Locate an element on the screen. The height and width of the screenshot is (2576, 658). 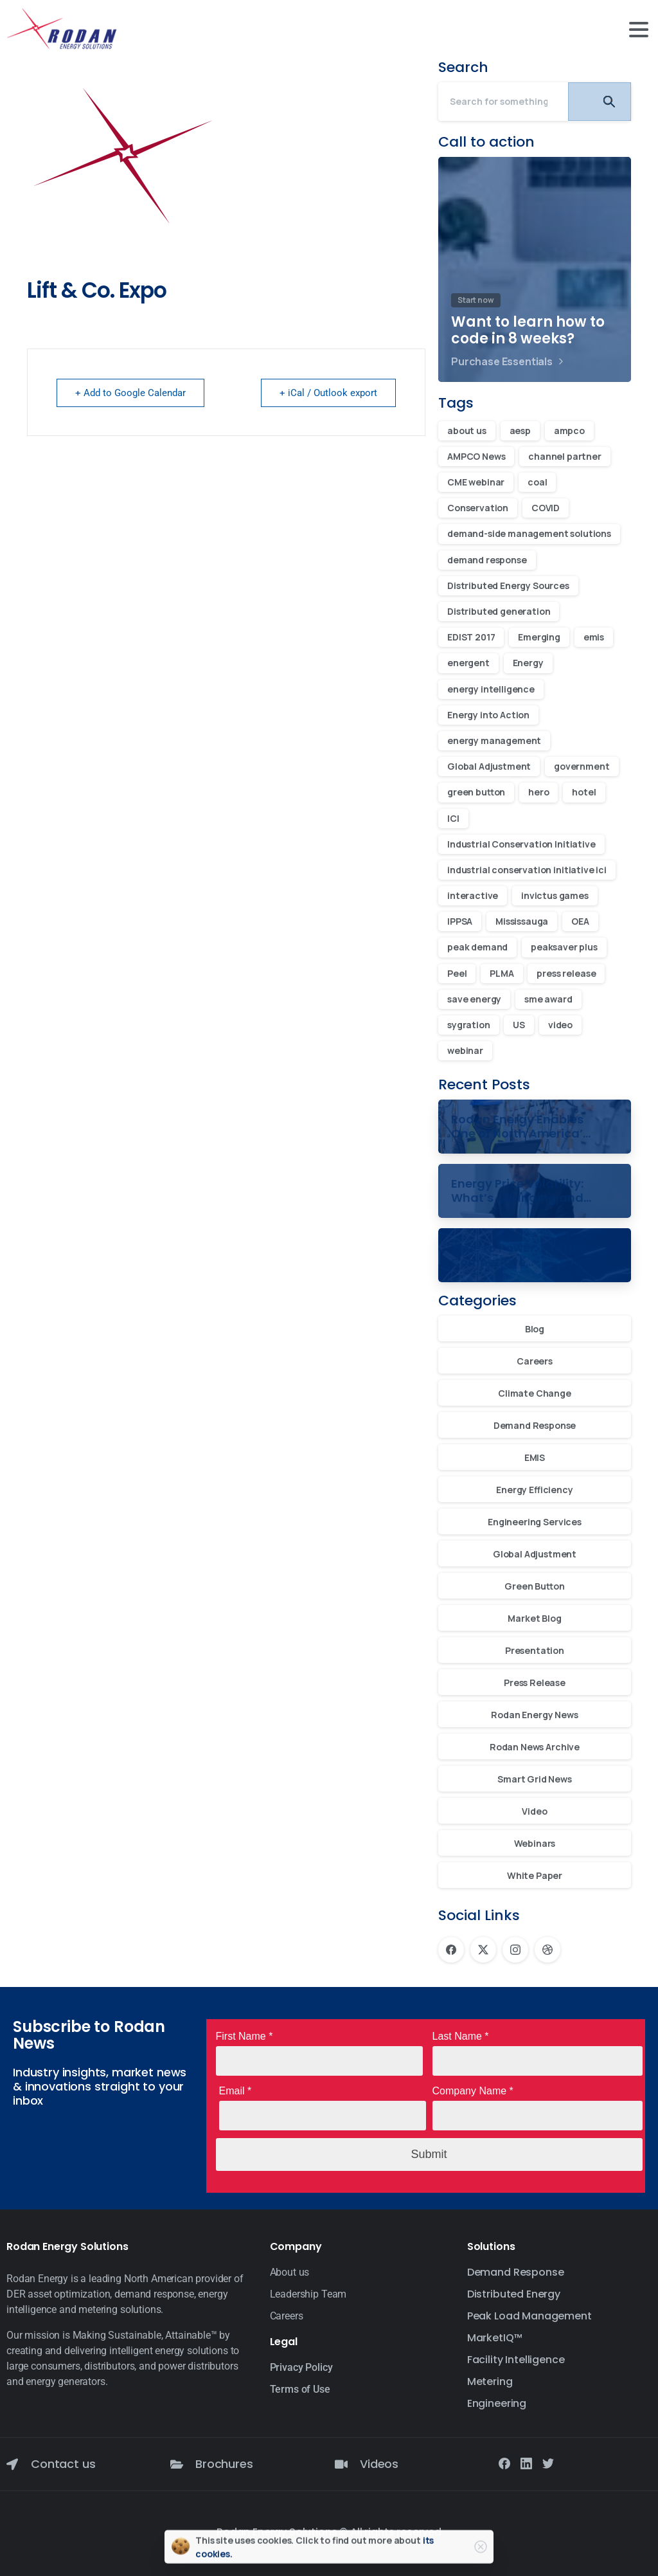
government is located at coordinates (581, 766).